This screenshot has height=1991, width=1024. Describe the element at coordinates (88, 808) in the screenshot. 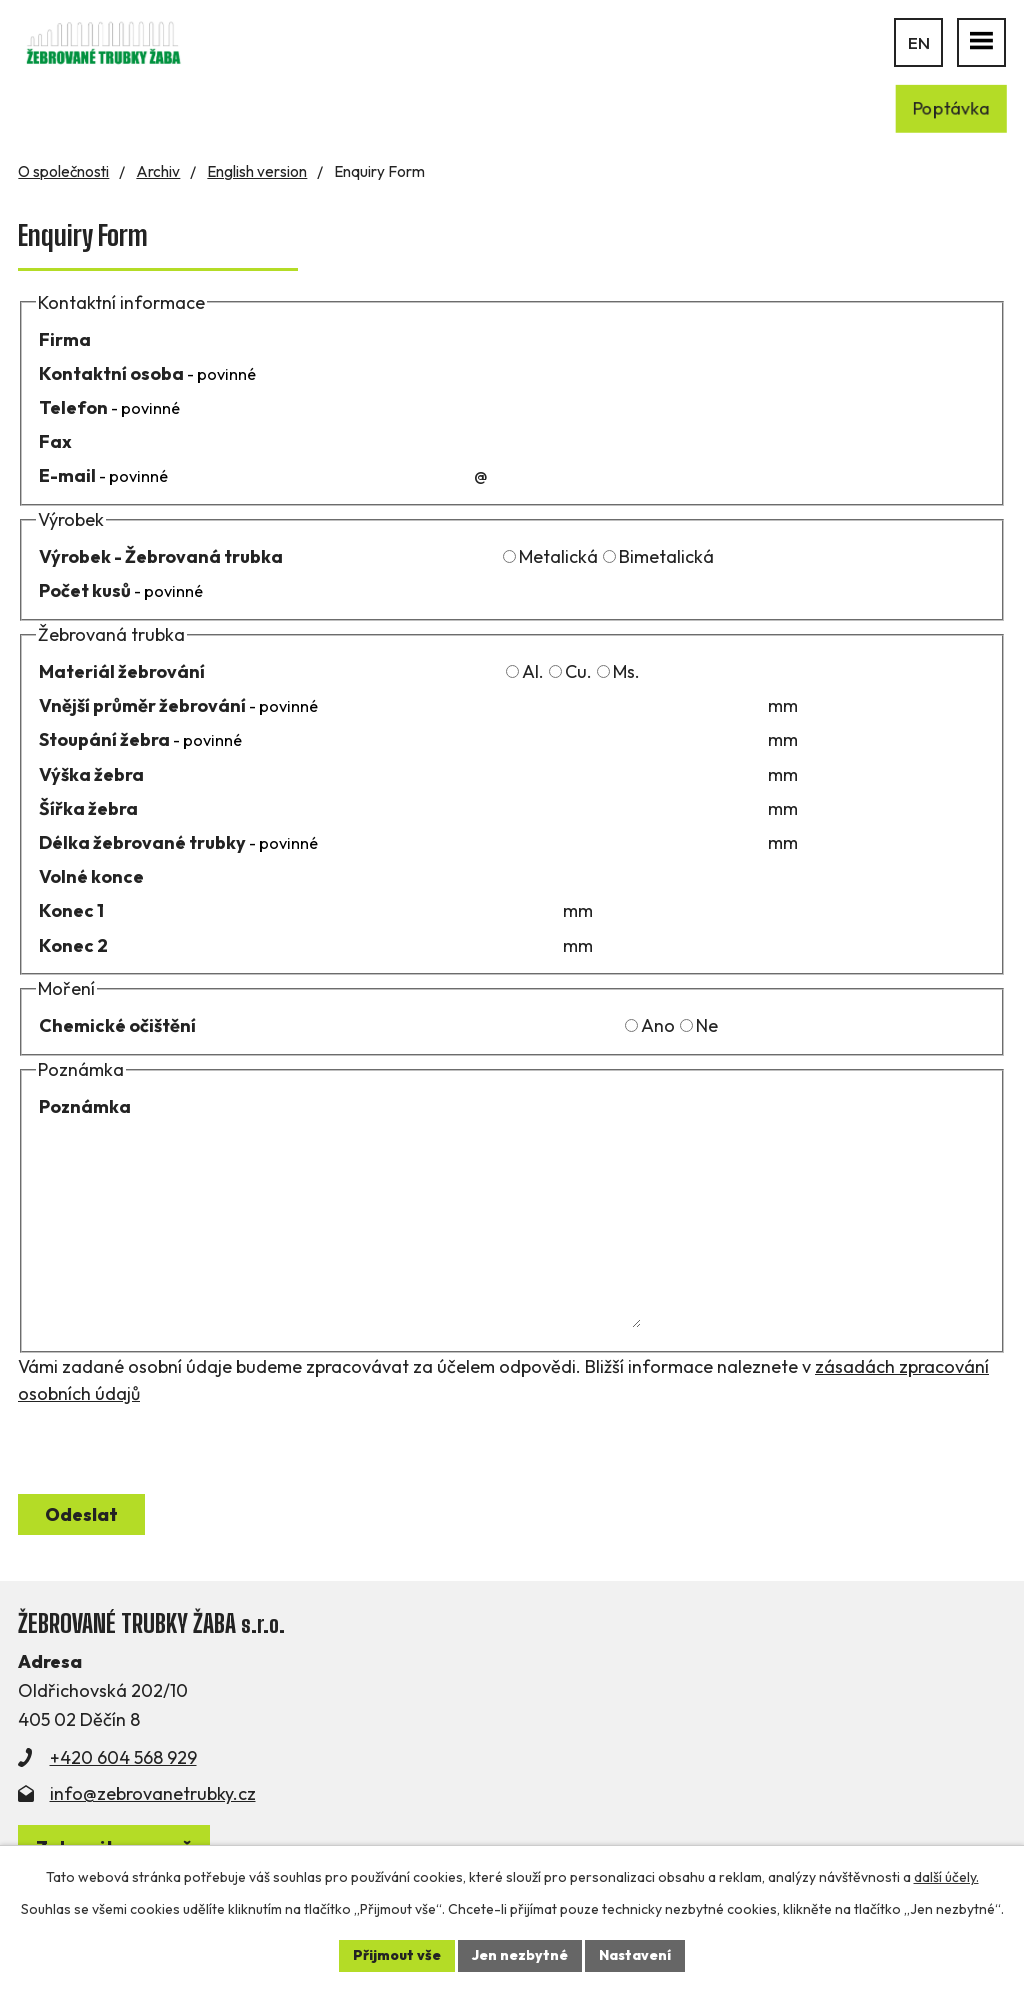

I see `Šířka žebra` at that location.